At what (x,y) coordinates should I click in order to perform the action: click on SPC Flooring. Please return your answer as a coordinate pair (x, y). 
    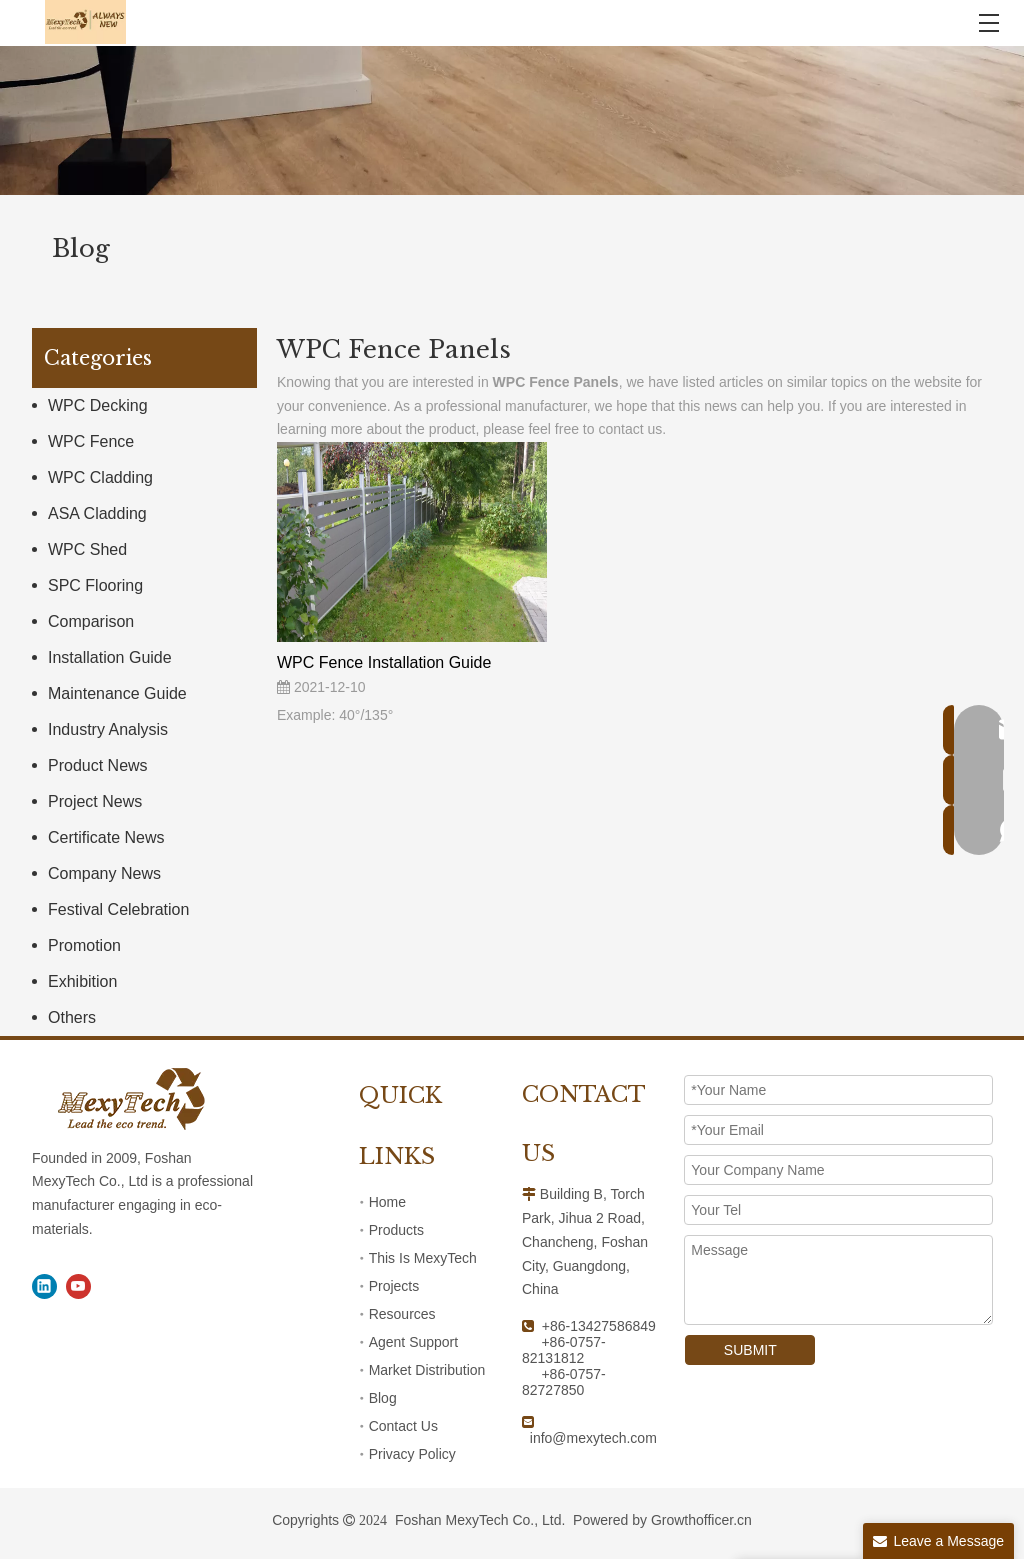
    Looking at the image, I should click on (95, 585).